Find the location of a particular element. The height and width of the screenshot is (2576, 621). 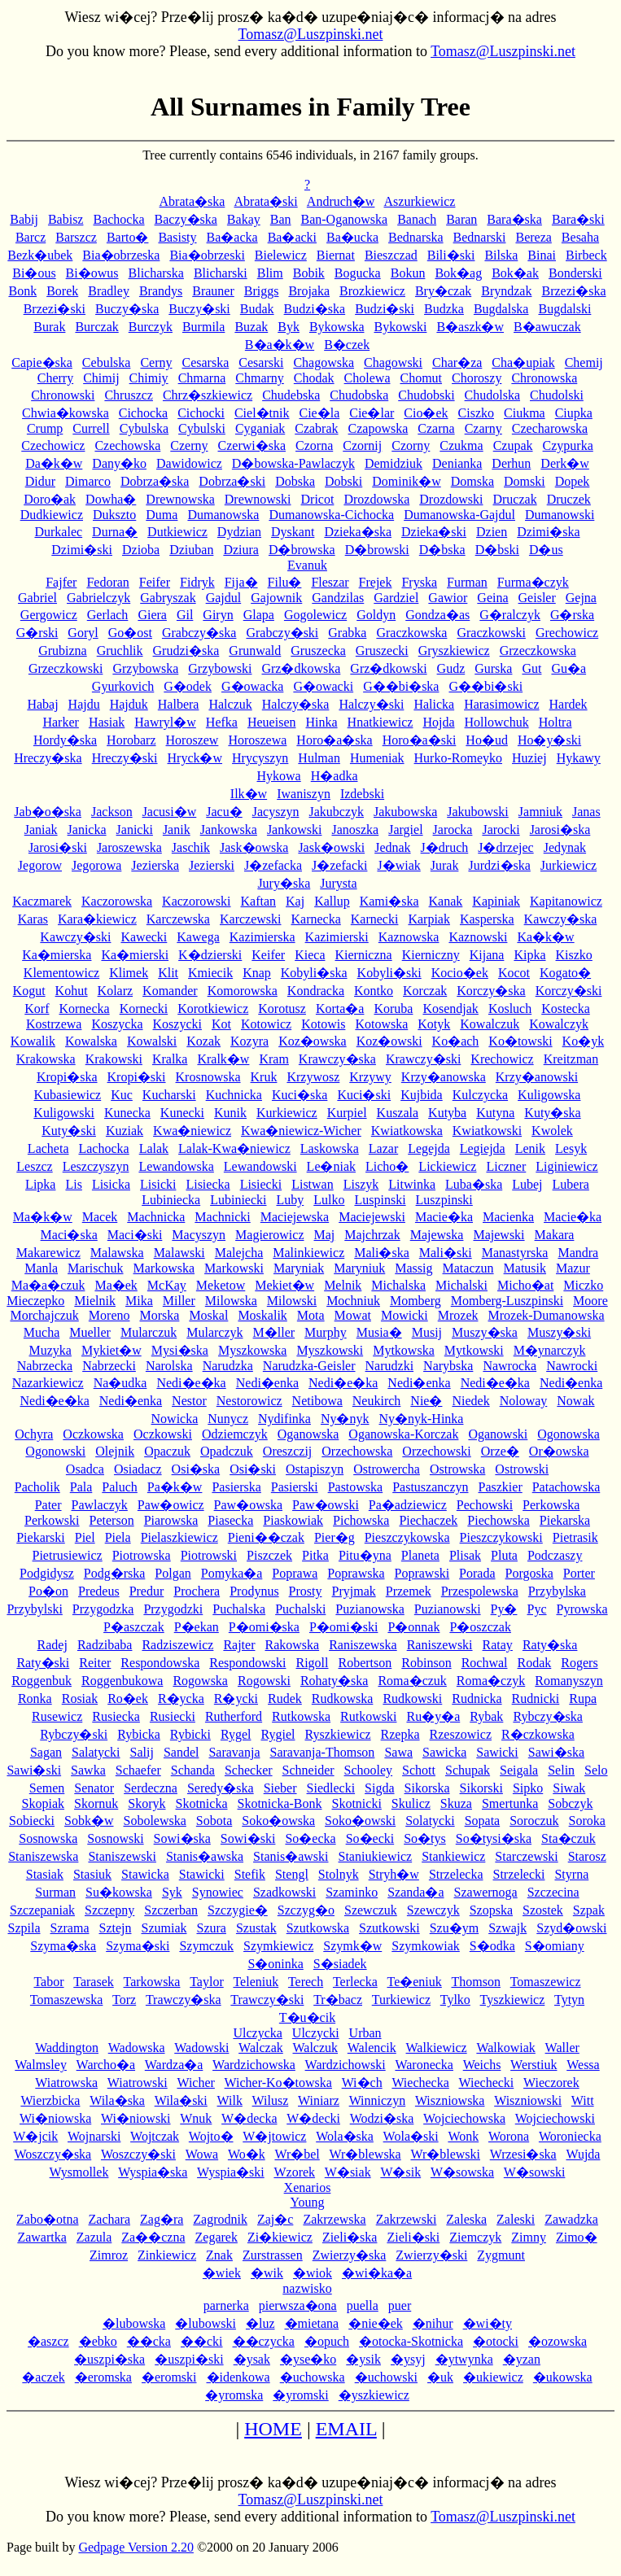

Rochwal is located at coordinates (484, 1663).